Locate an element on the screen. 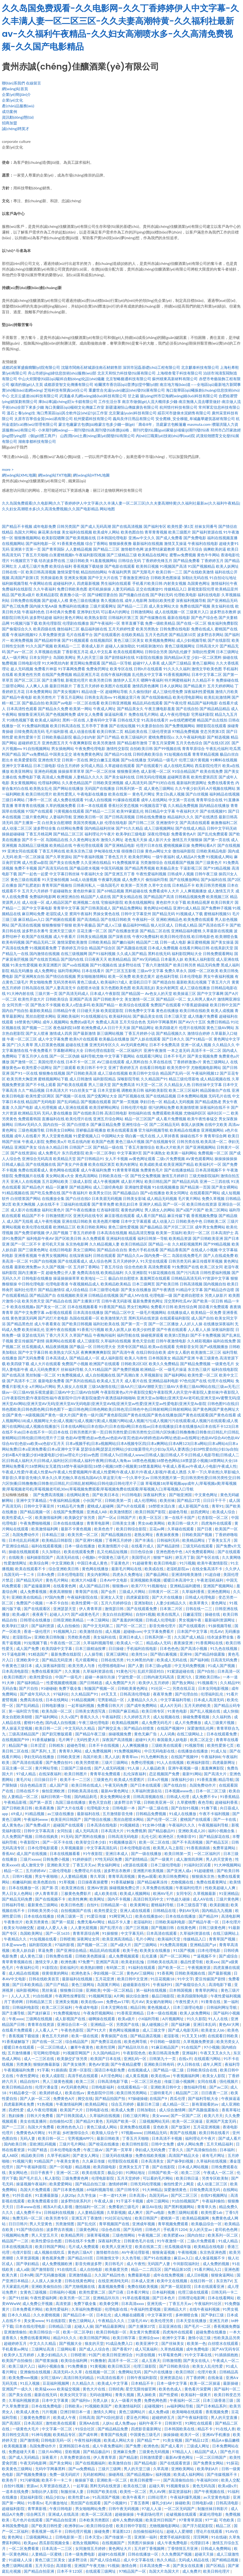  18禁喷水流白浆 is located at coordinates (162, 1506).